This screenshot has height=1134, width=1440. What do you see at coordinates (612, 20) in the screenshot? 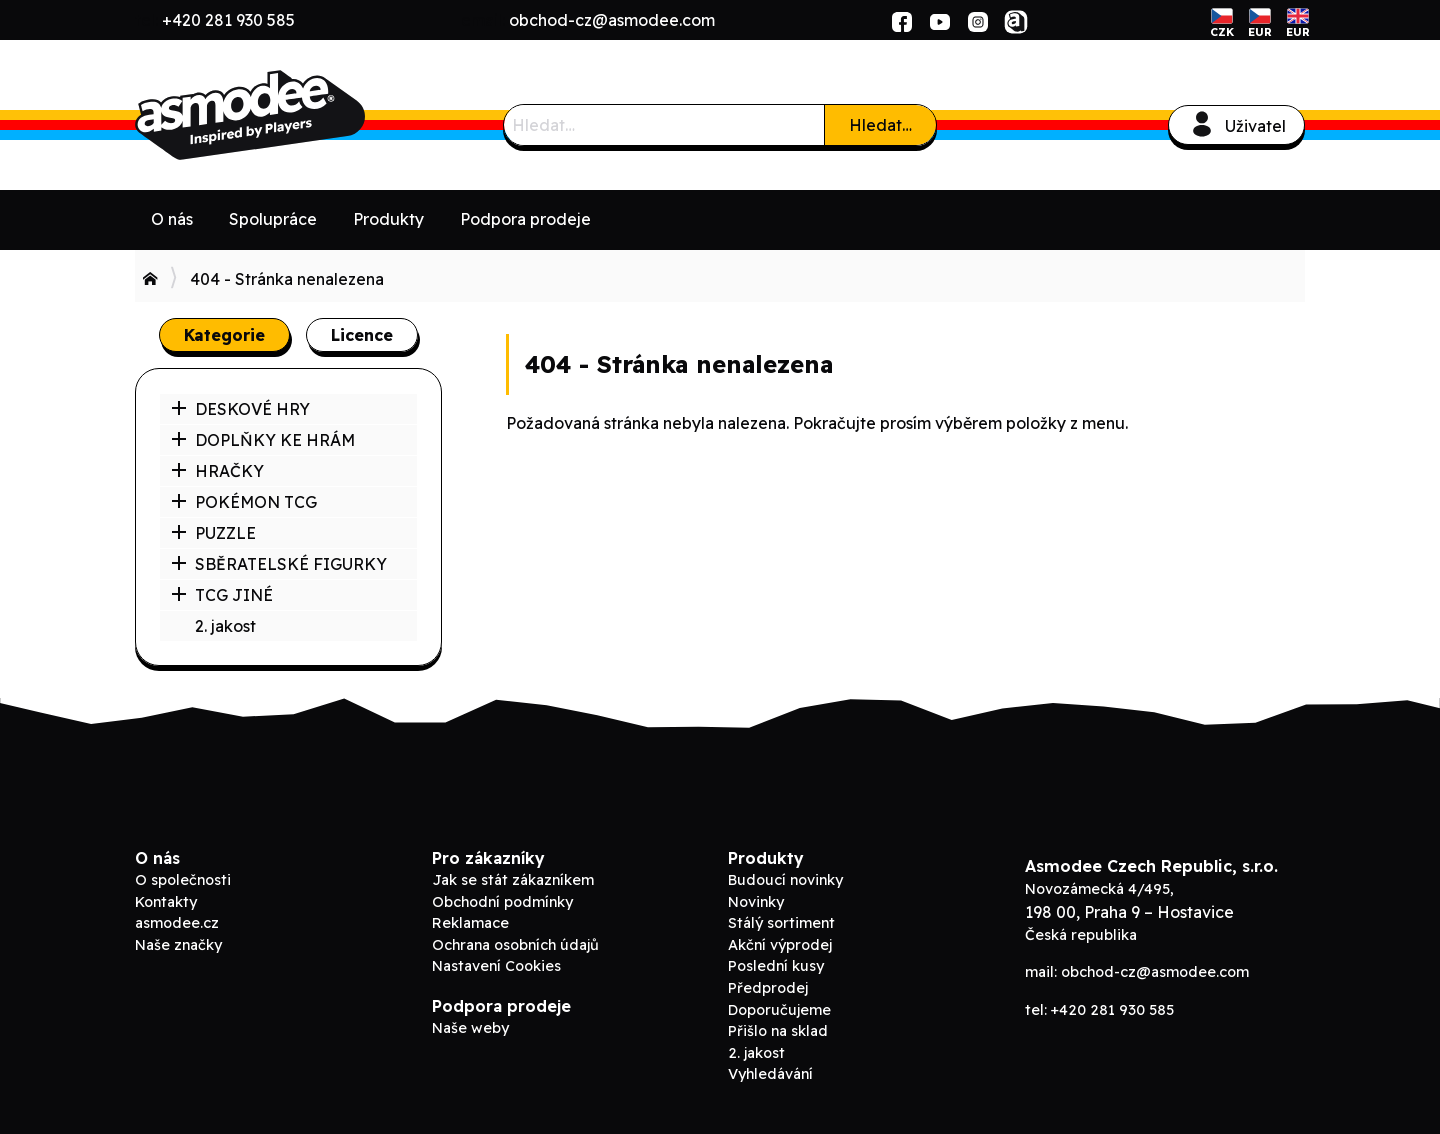
I see `obchod-cz@asmodee.com` at bounding box center [612, 20].